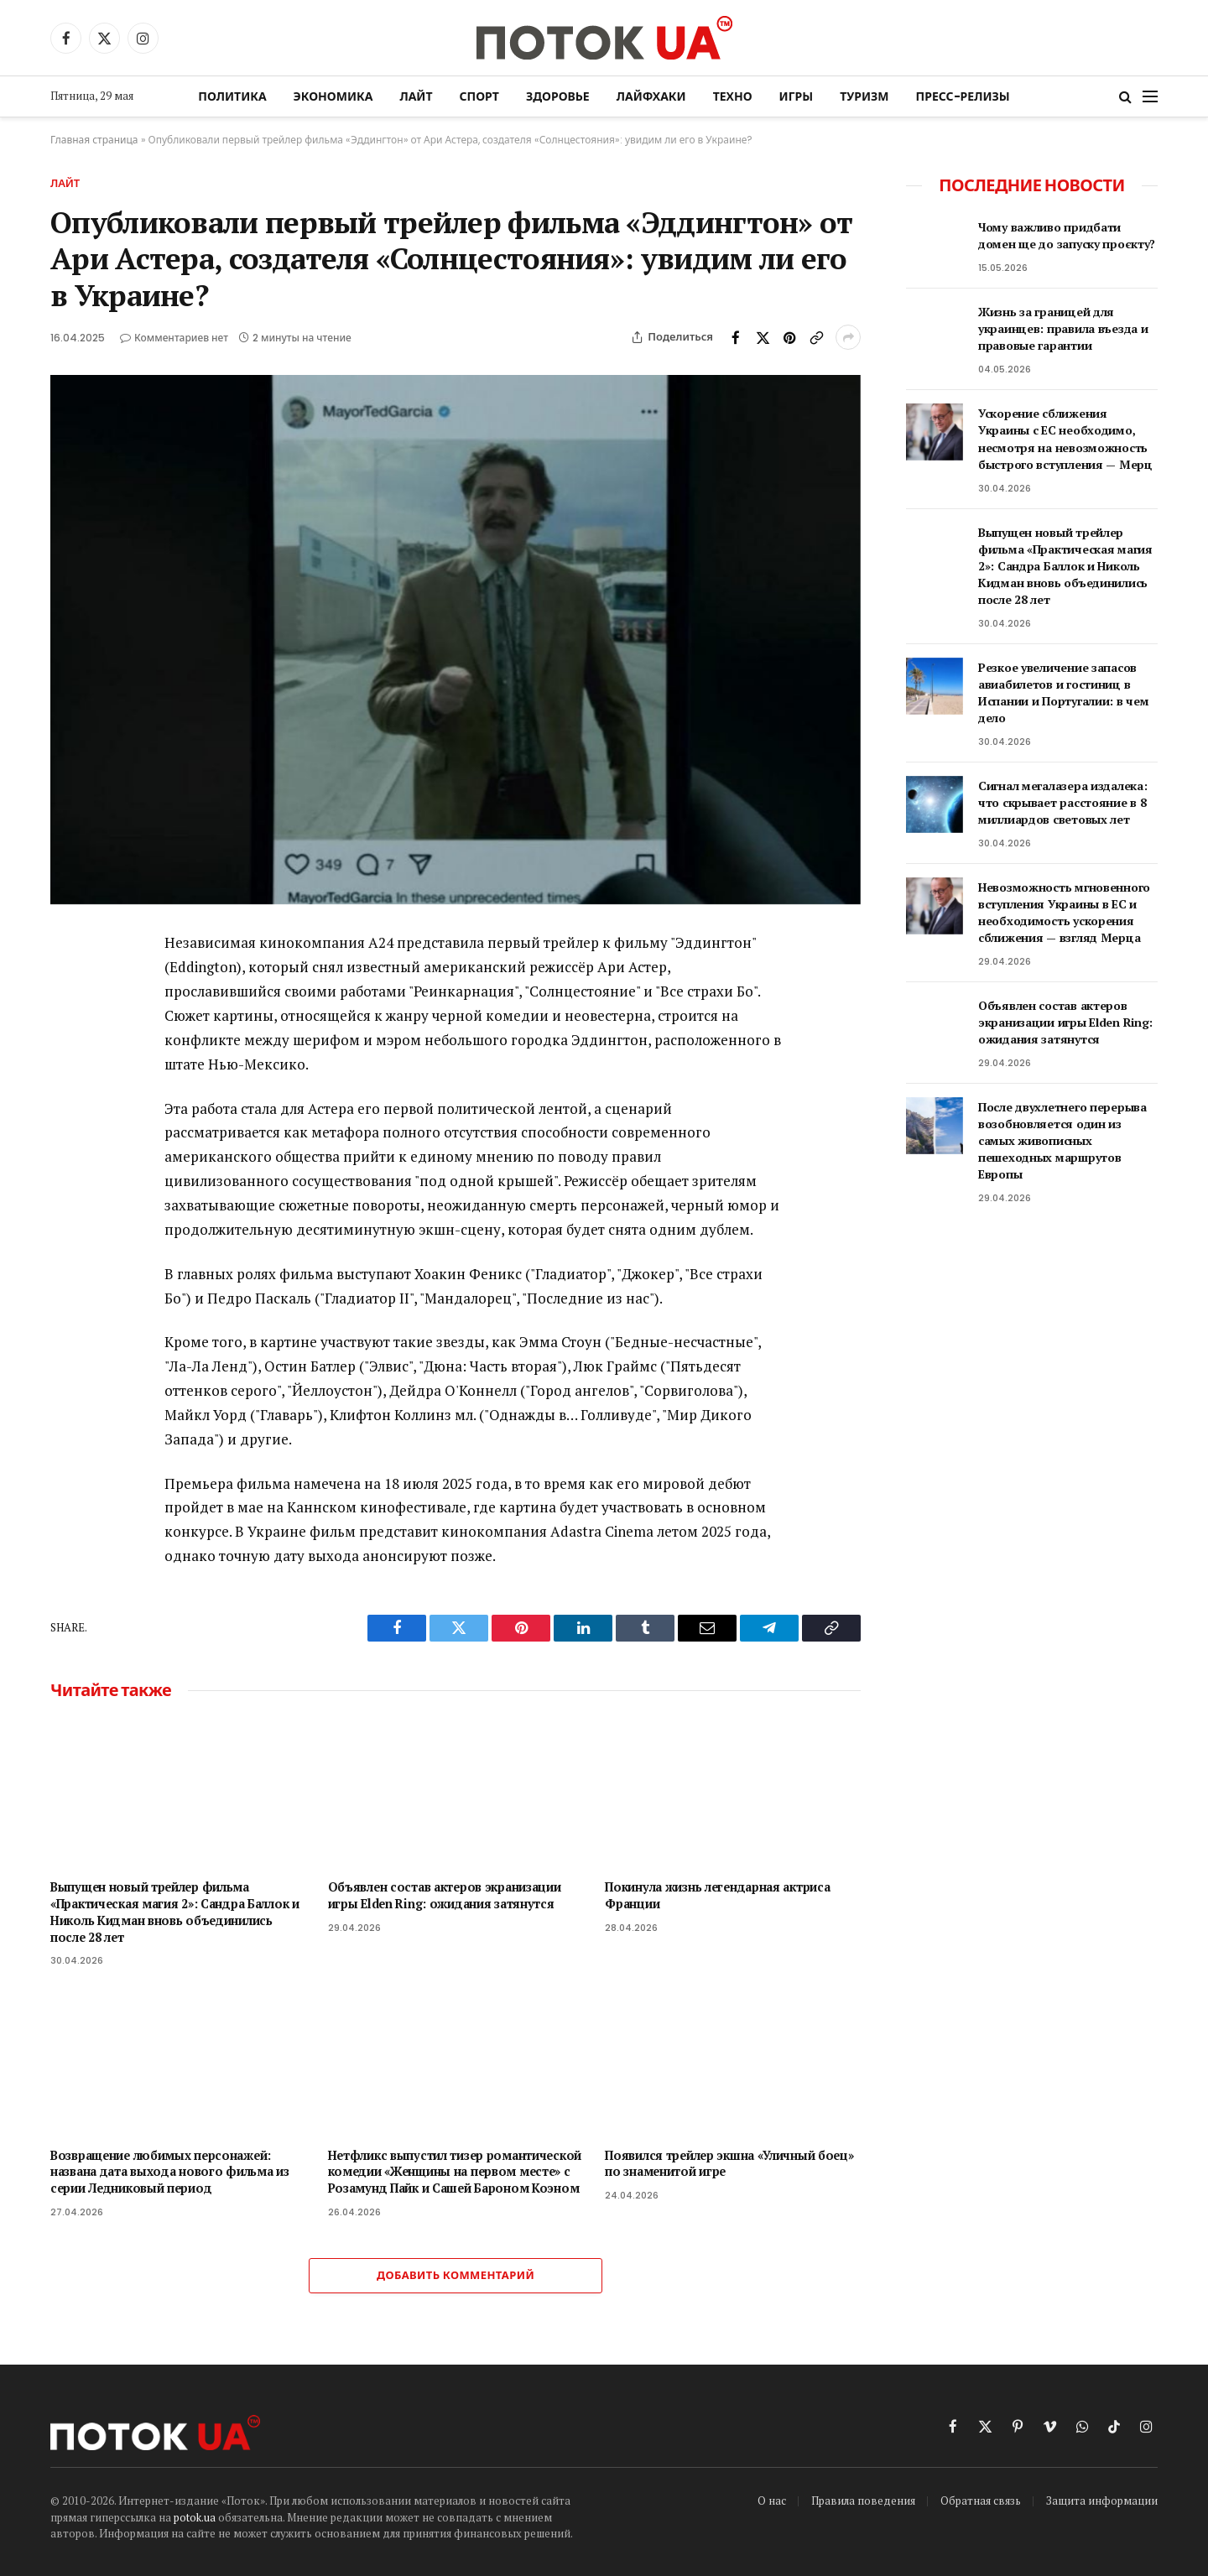  Describe the element at coordinates (94, 140) in the screenshot. I see `Главная страница` at that location.